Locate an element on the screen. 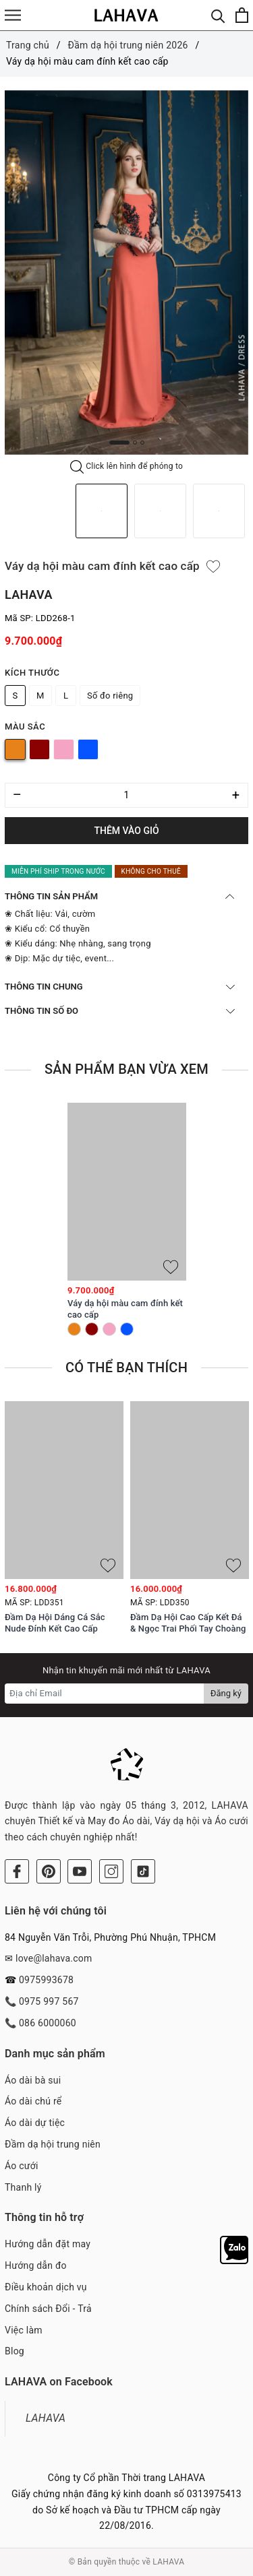 The width and height of the screenshot is (253, 2576). Thanh lý is located at coordinates (23, 2187).